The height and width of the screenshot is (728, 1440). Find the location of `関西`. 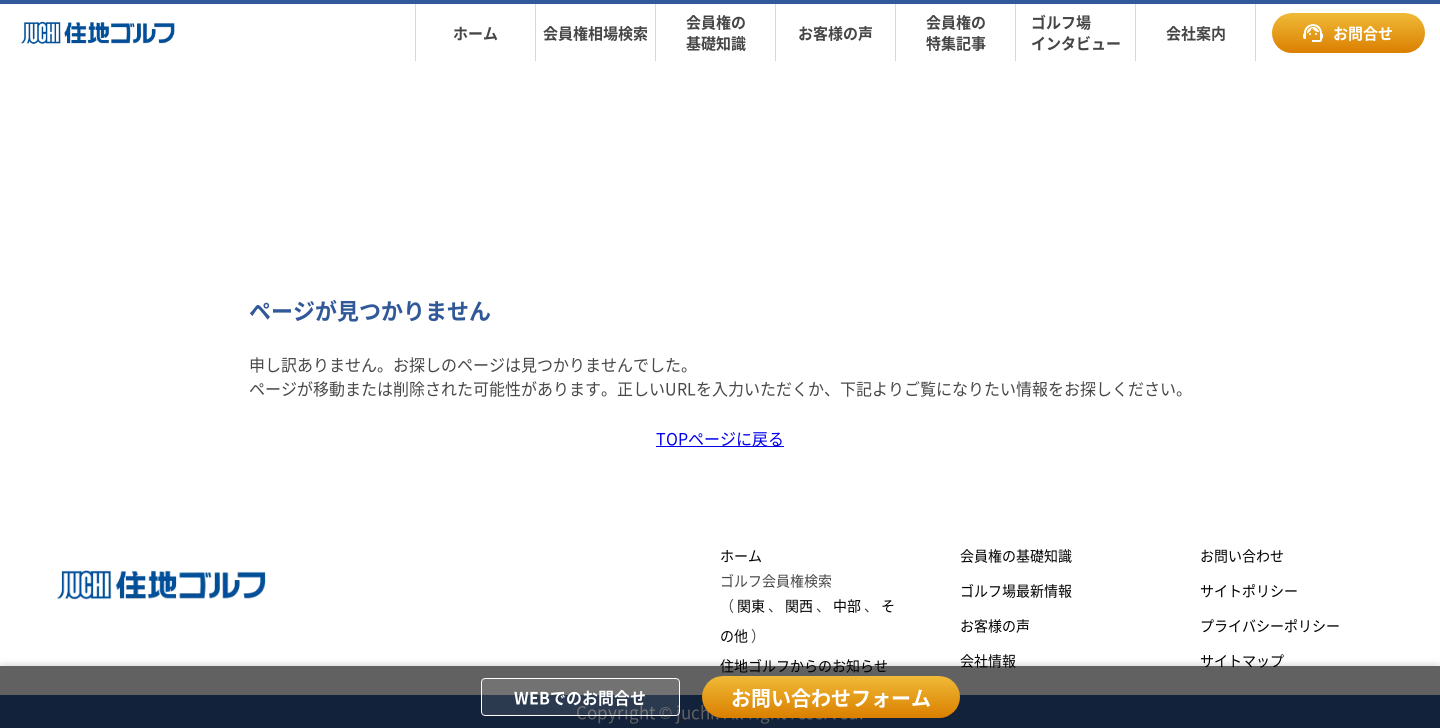

関西 is located at coordinates (799, 605).